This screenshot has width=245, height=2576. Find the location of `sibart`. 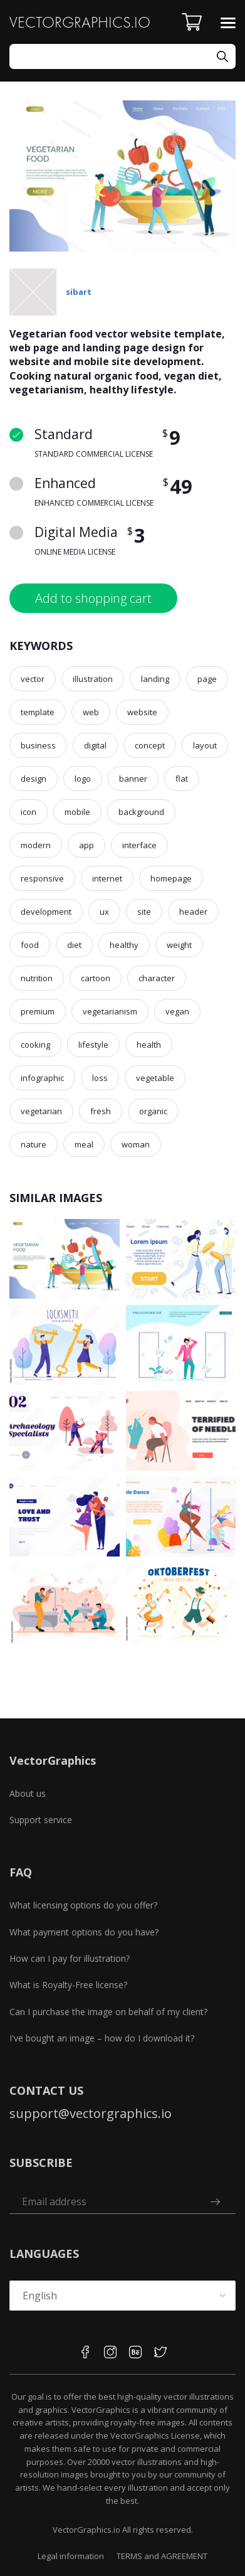

sibart is located at coordinates (78, 291).